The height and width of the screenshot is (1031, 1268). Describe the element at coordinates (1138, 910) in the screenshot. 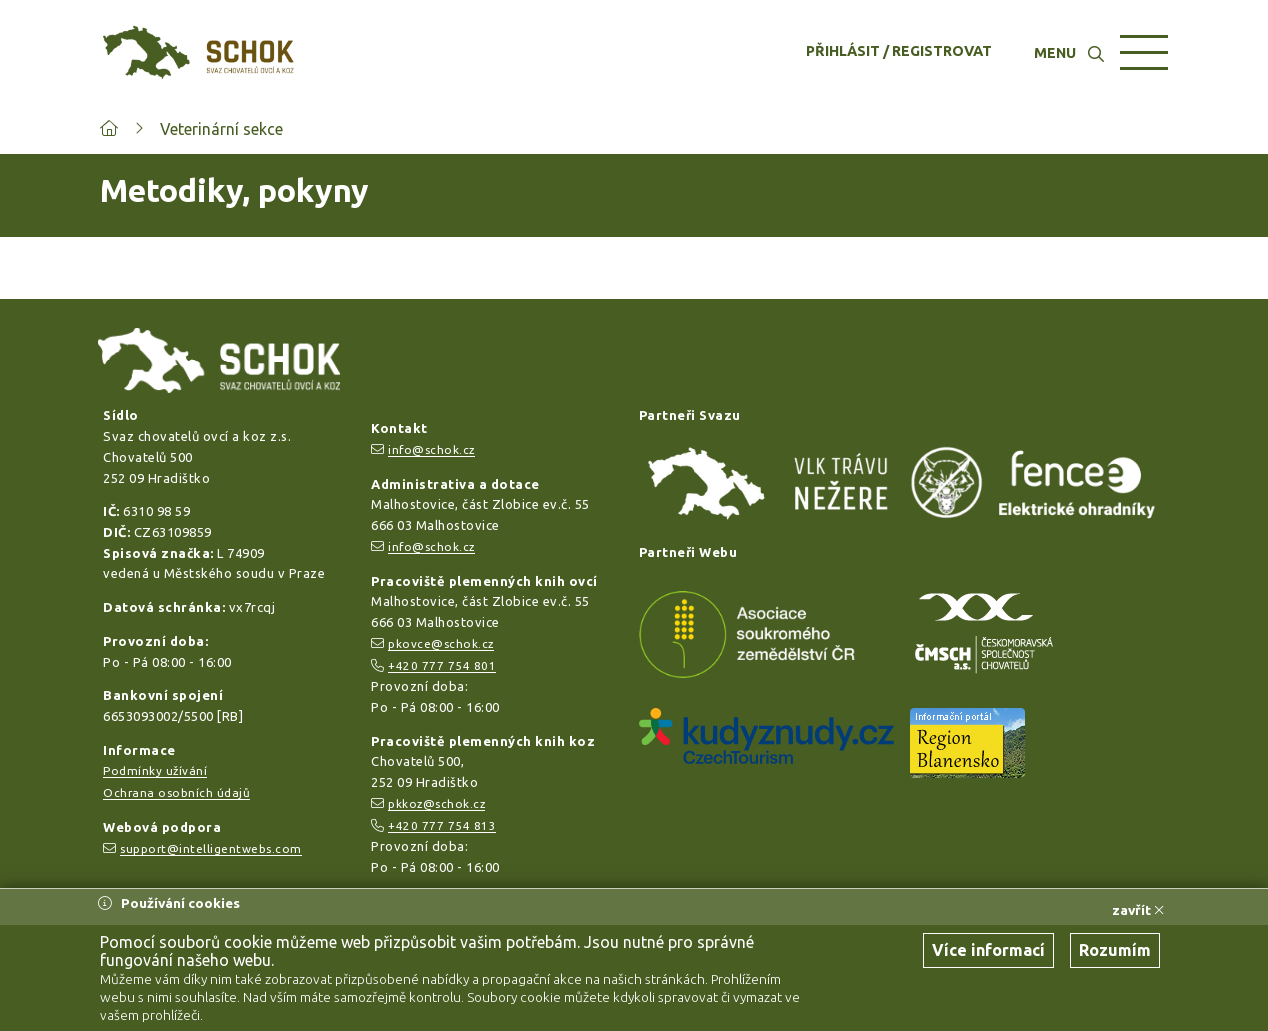

I see `zavřít` at that location.